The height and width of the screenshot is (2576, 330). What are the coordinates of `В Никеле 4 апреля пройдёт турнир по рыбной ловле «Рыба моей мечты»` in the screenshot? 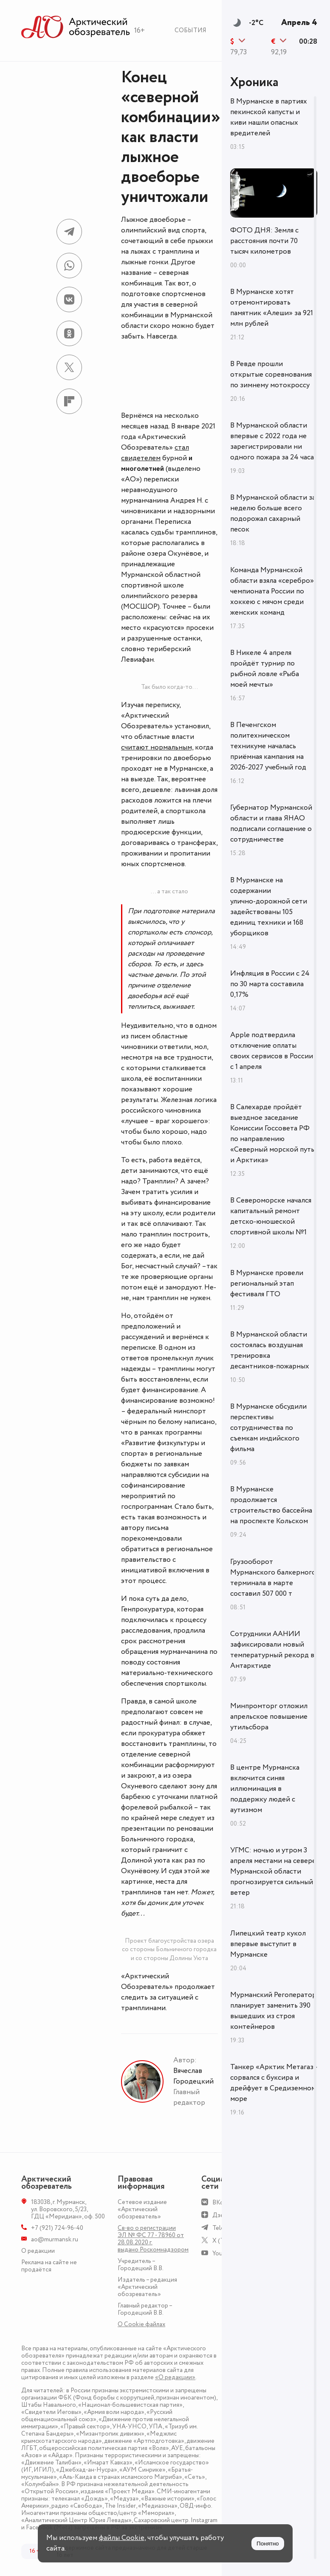 It's located at (264, 669).